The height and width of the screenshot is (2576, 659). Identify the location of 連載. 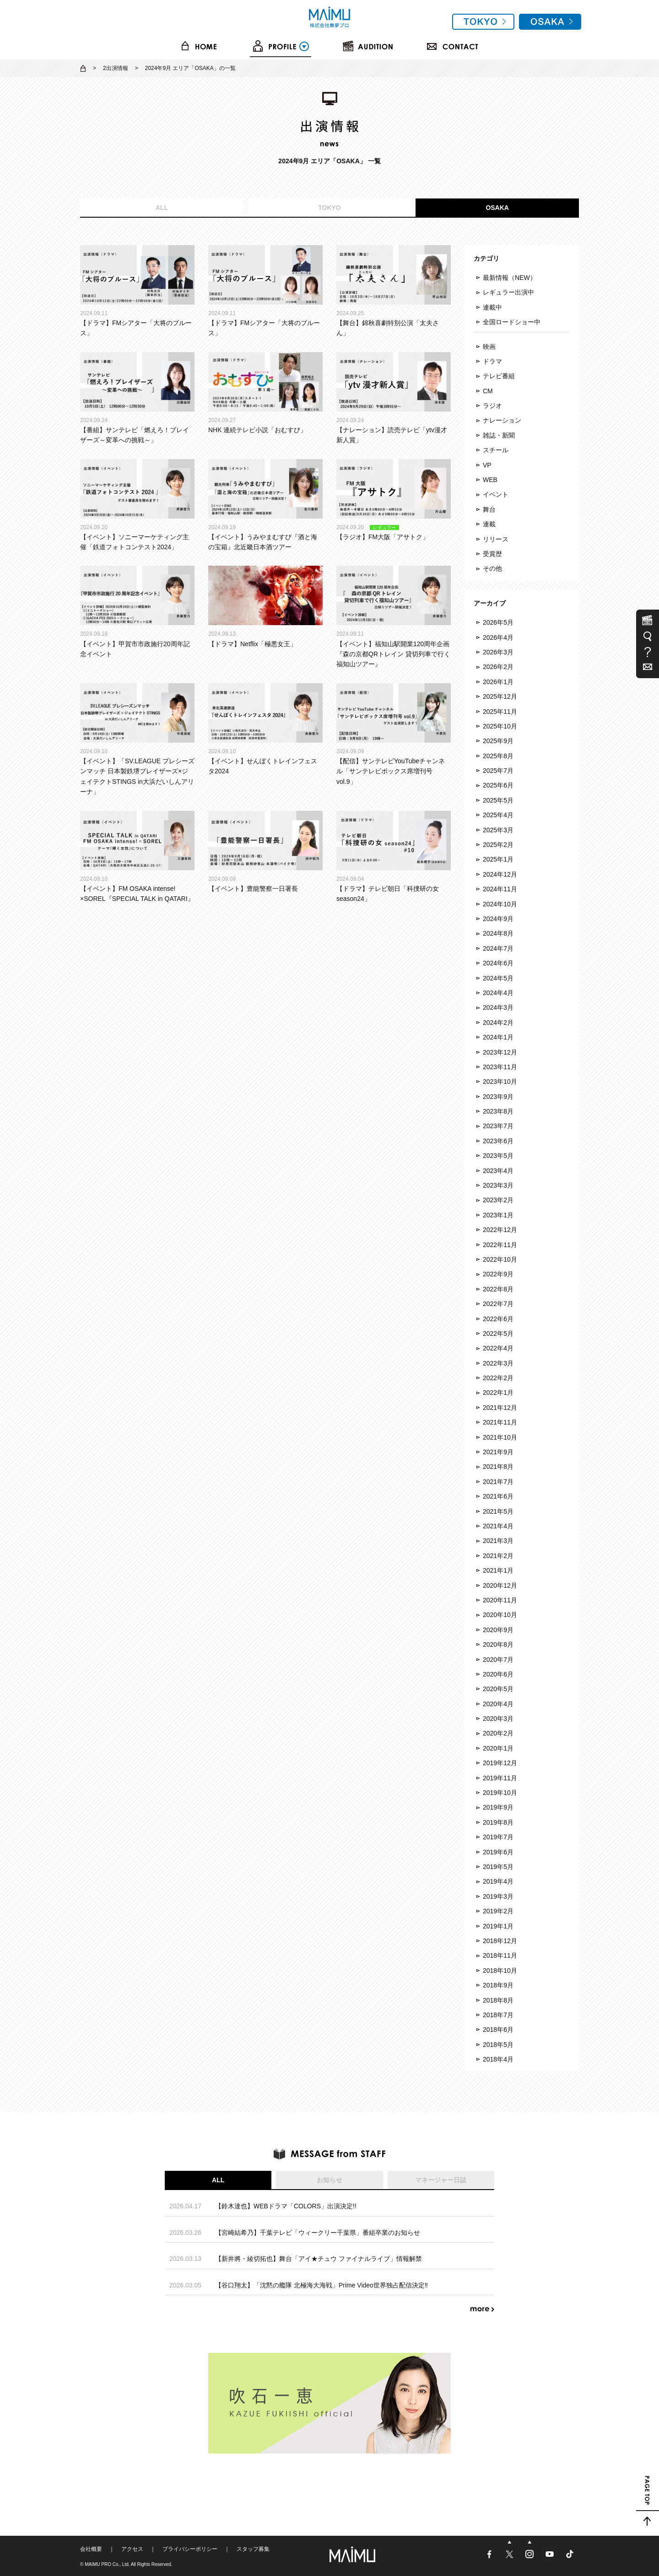
(489, 524).